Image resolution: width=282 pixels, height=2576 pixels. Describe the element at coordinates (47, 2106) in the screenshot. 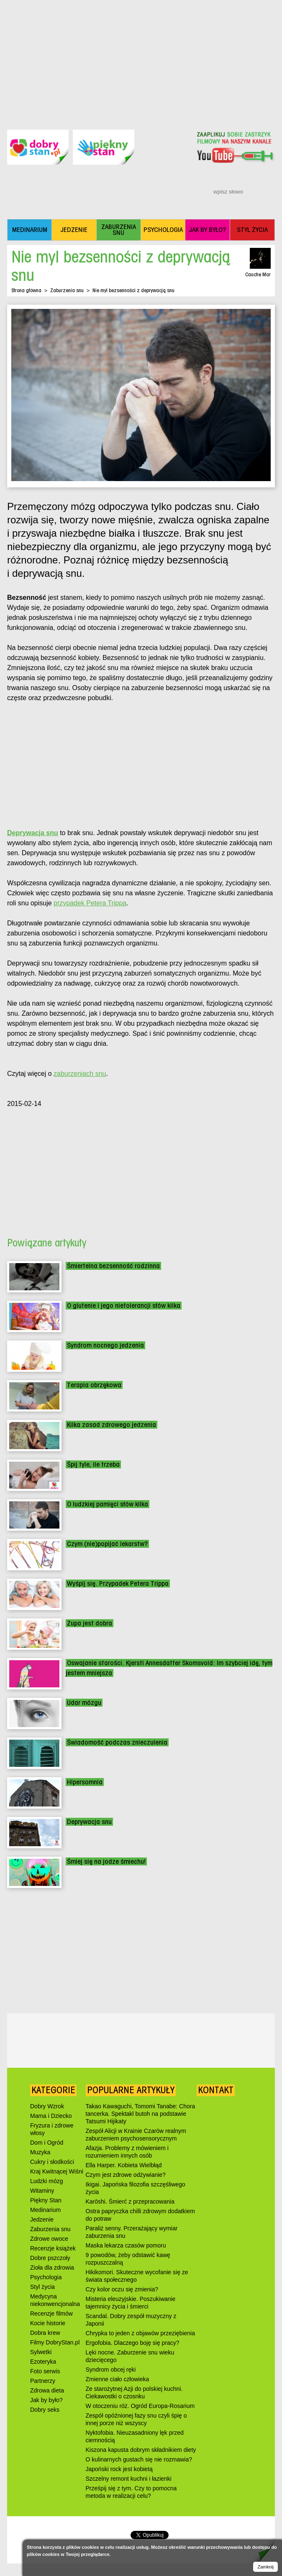

I see `Dobry Wzrok` at that location.